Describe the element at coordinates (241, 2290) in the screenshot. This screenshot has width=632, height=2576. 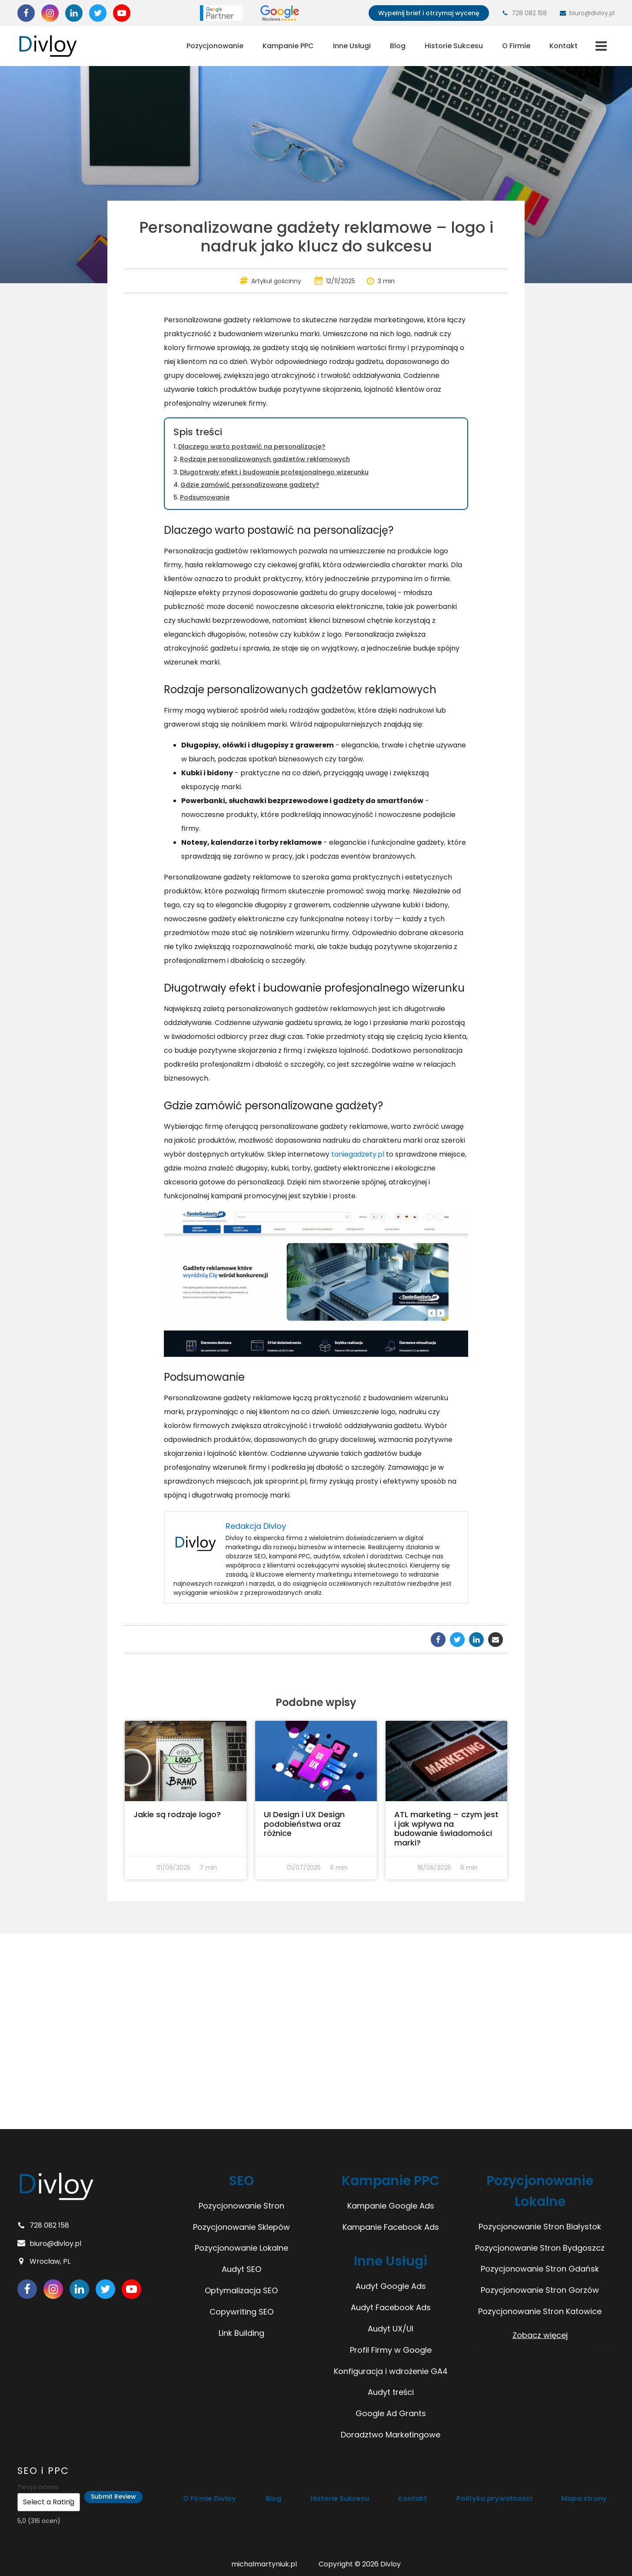
I see `Optymalizacja SEO` at that location.